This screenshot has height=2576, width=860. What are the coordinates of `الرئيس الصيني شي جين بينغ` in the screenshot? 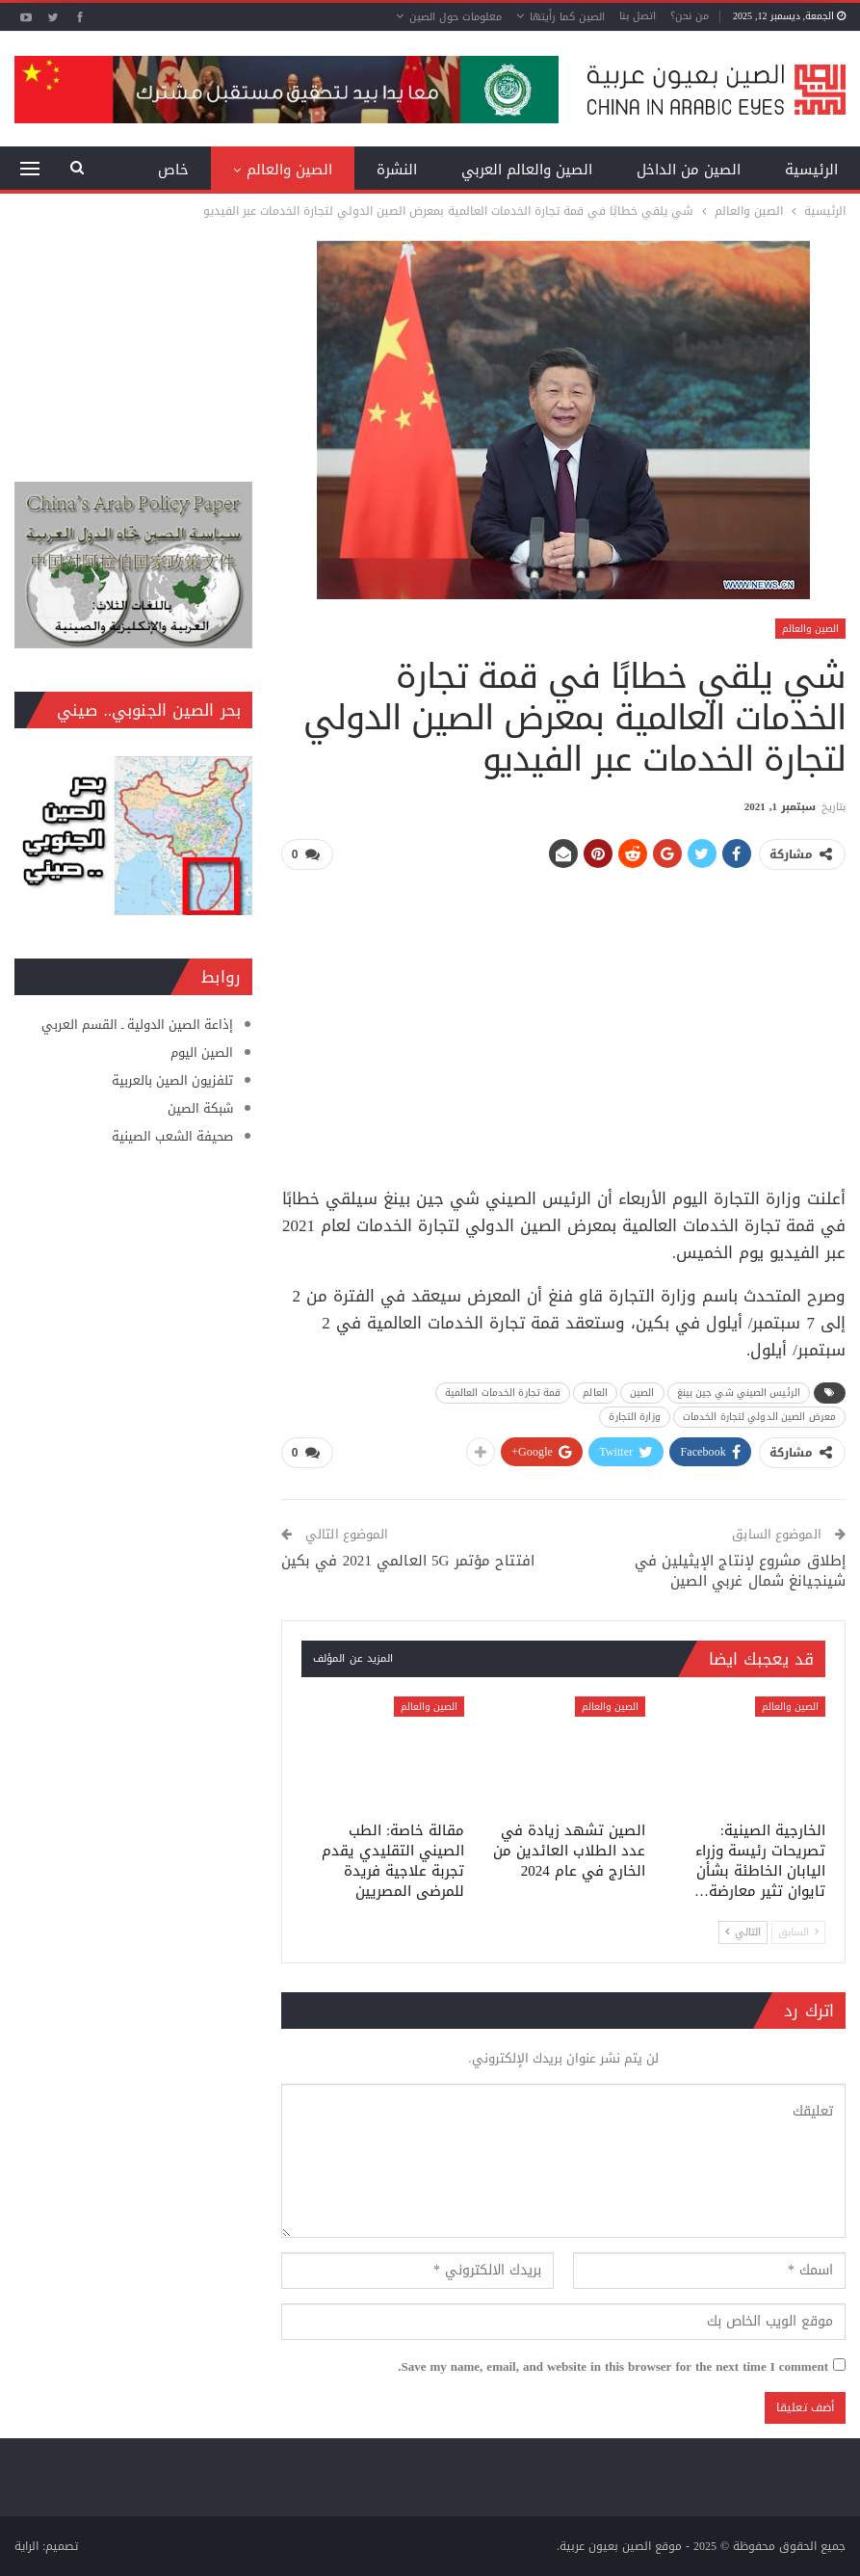 It's located at (739, 1392).